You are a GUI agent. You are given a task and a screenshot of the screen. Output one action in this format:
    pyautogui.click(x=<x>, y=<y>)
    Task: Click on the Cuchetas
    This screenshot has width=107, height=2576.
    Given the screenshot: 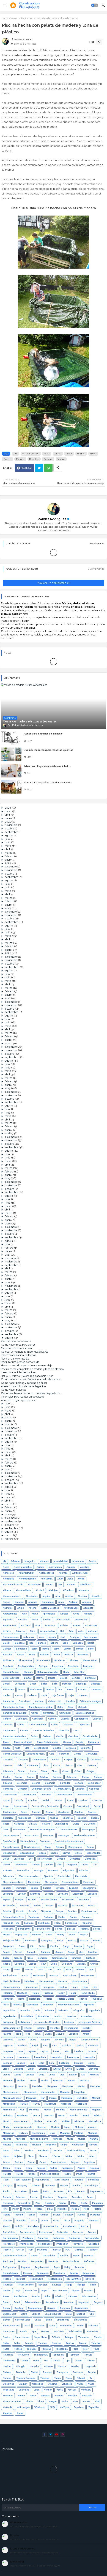 What is the action you would take?
    pyautogui.click(x=68, y=1818)
    